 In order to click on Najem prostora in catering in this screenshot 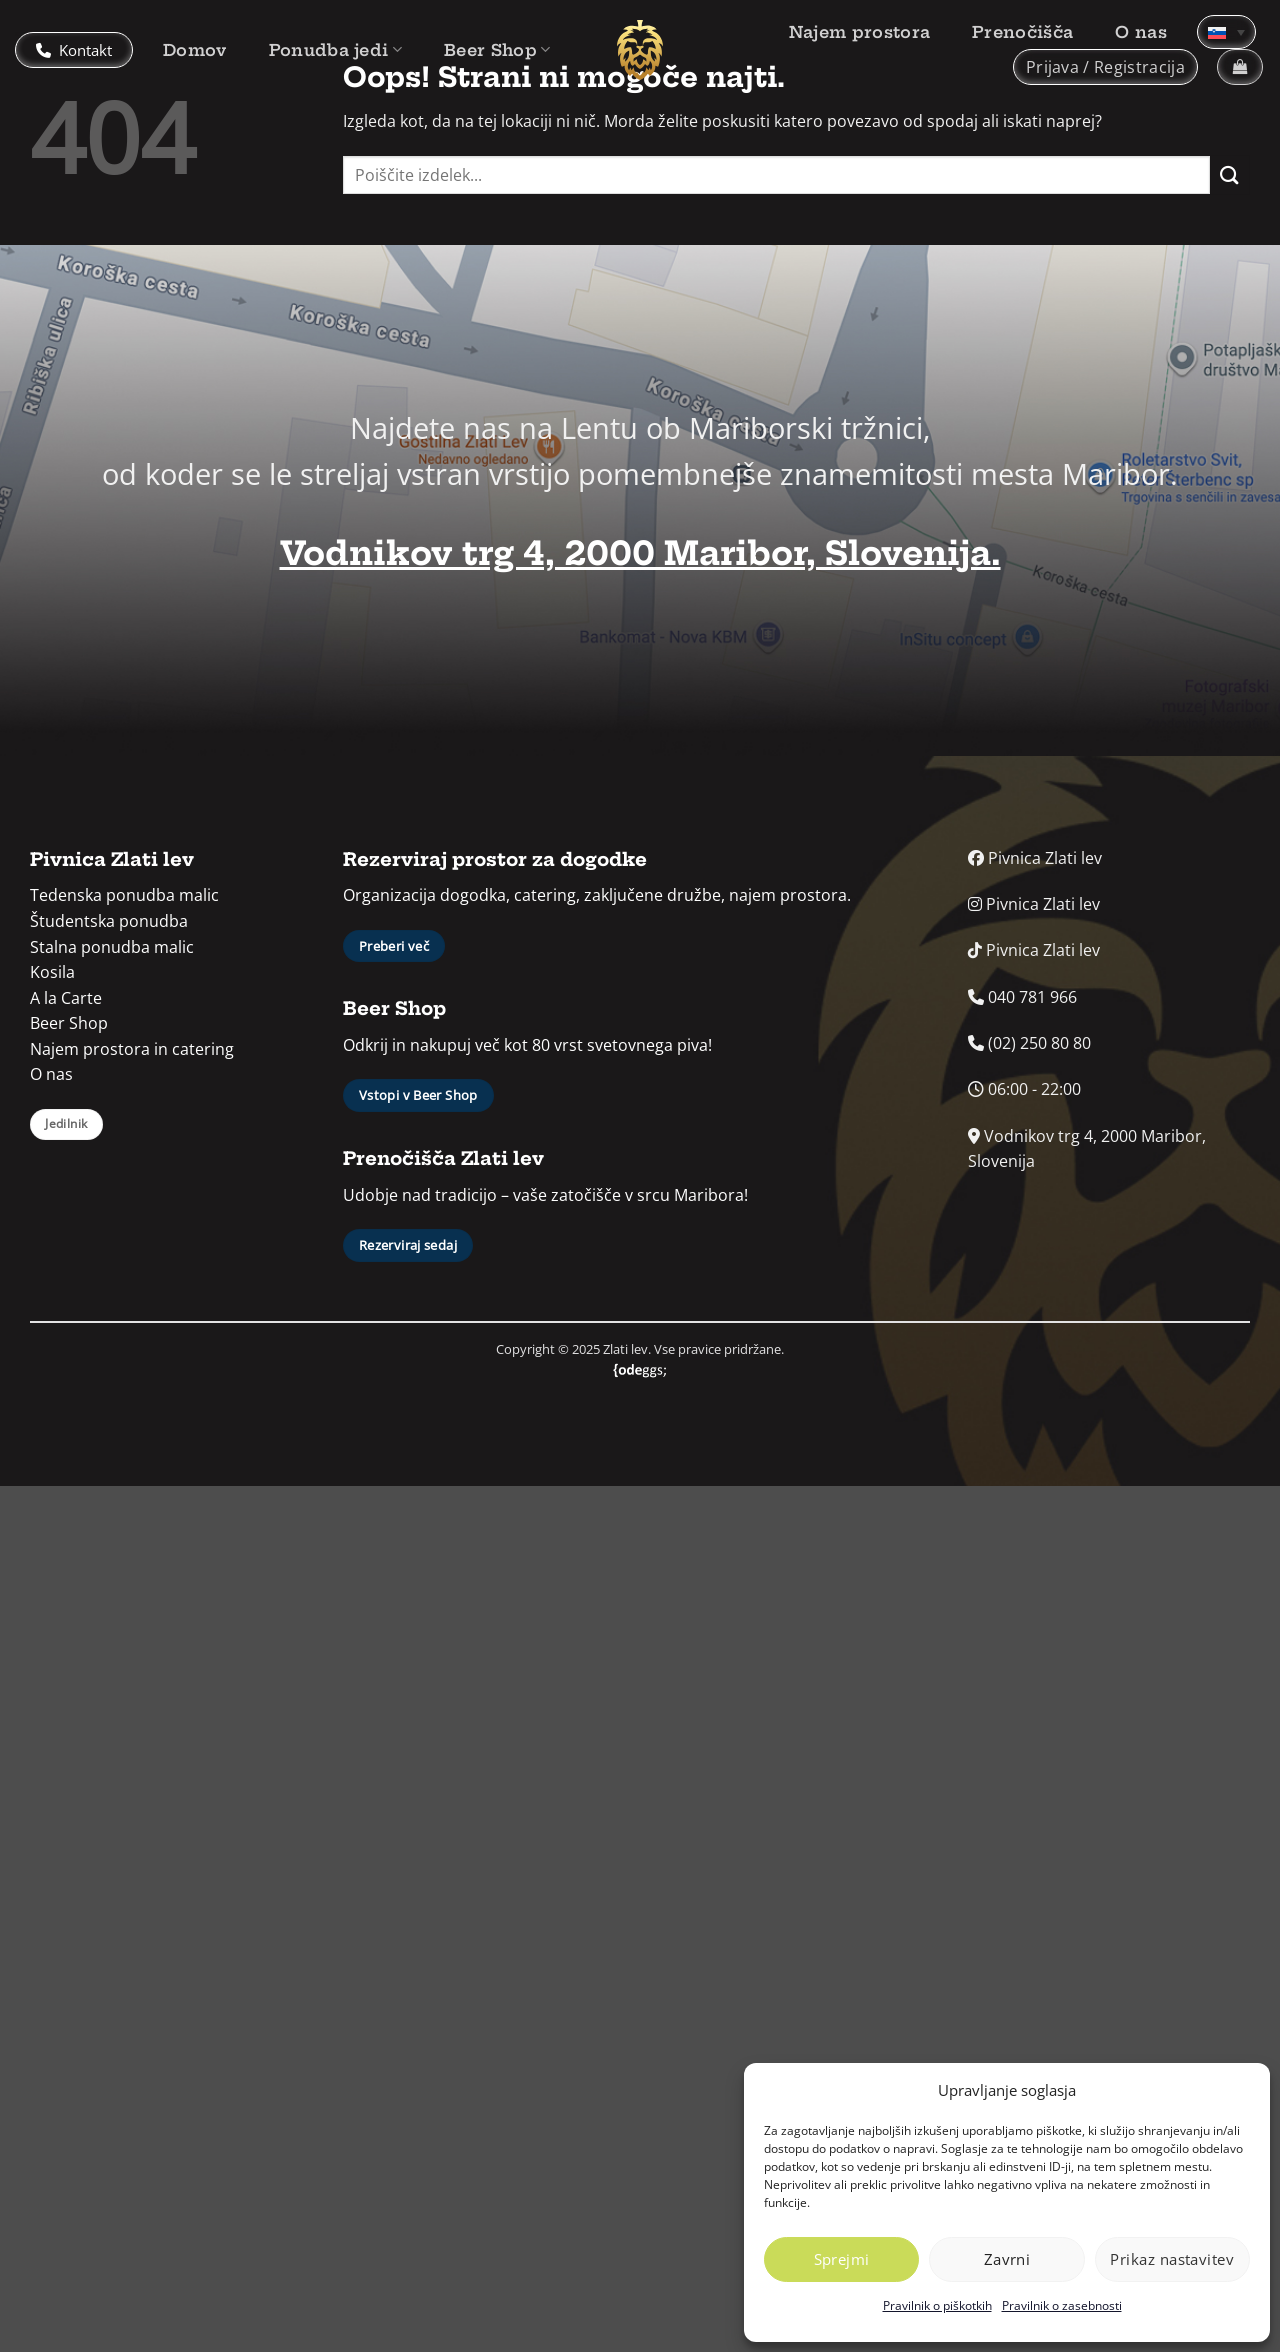, I will do `click(132, 1049)`.